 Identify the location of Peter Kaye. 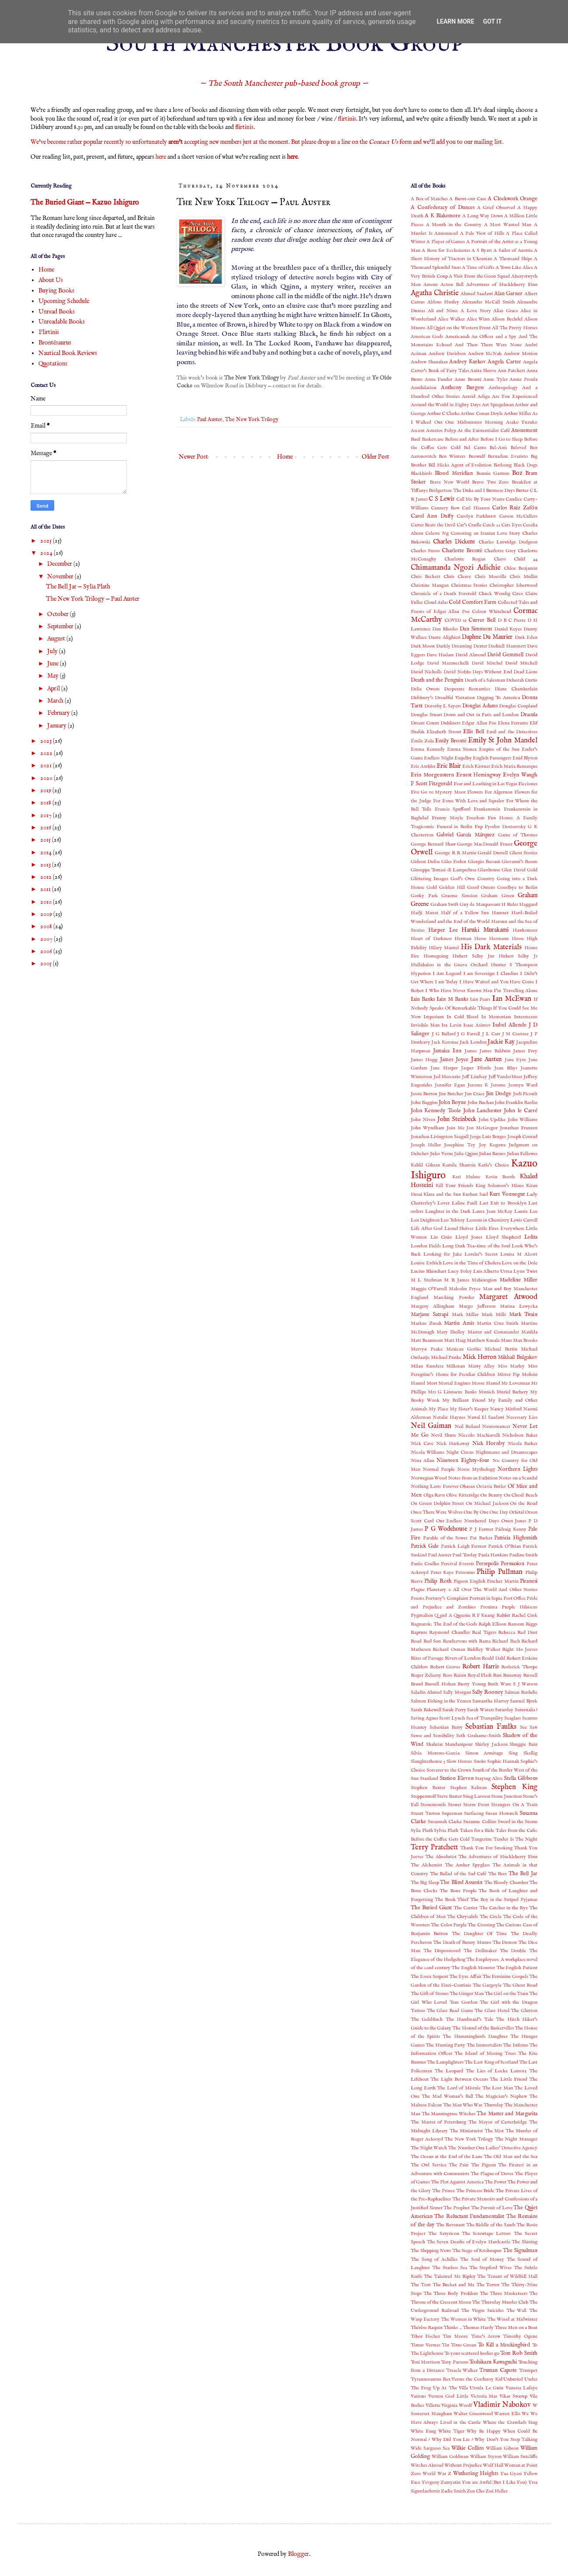
(442, 1573).